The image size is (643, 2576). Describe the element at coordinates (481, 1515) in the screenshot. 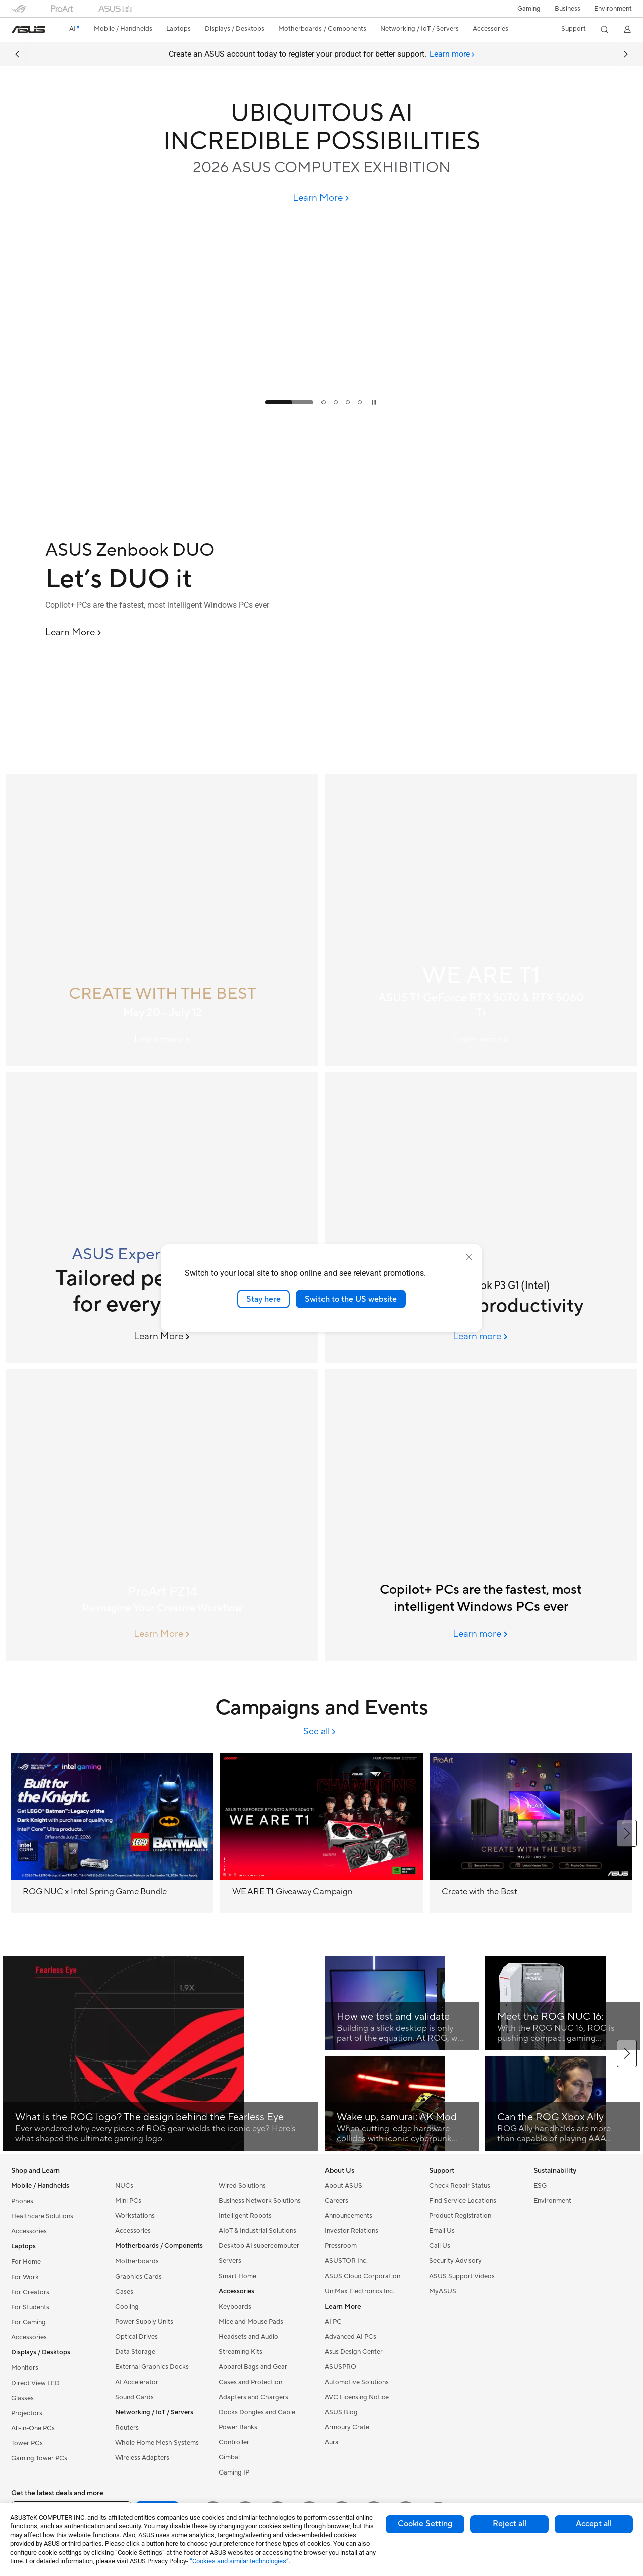

I see `[ASUS AI PCs]` at that location.